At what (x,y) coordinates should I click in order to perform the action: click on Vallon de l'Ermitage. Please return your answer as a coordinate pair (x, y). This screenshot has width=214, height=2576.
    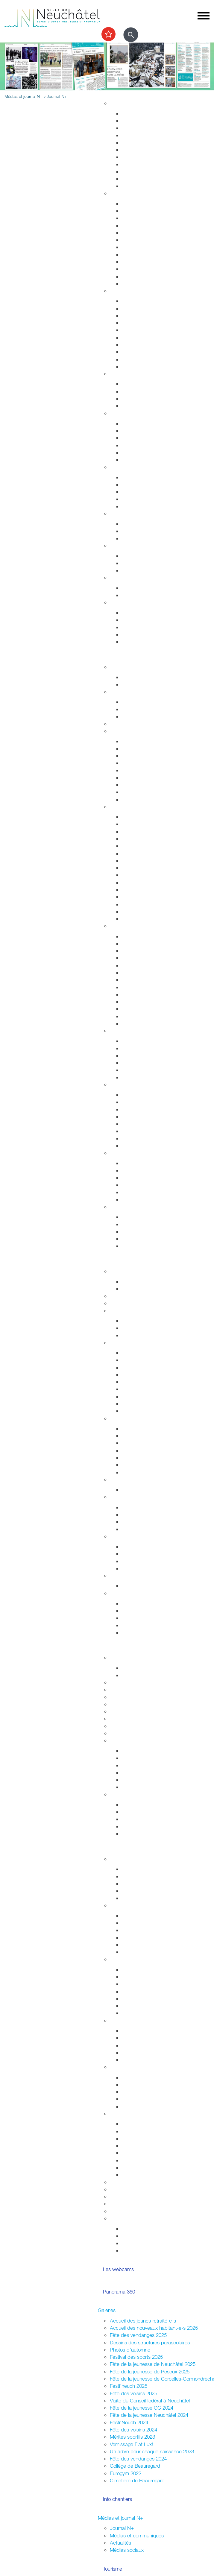
    Looking at the image, I should click on (143, 1124).